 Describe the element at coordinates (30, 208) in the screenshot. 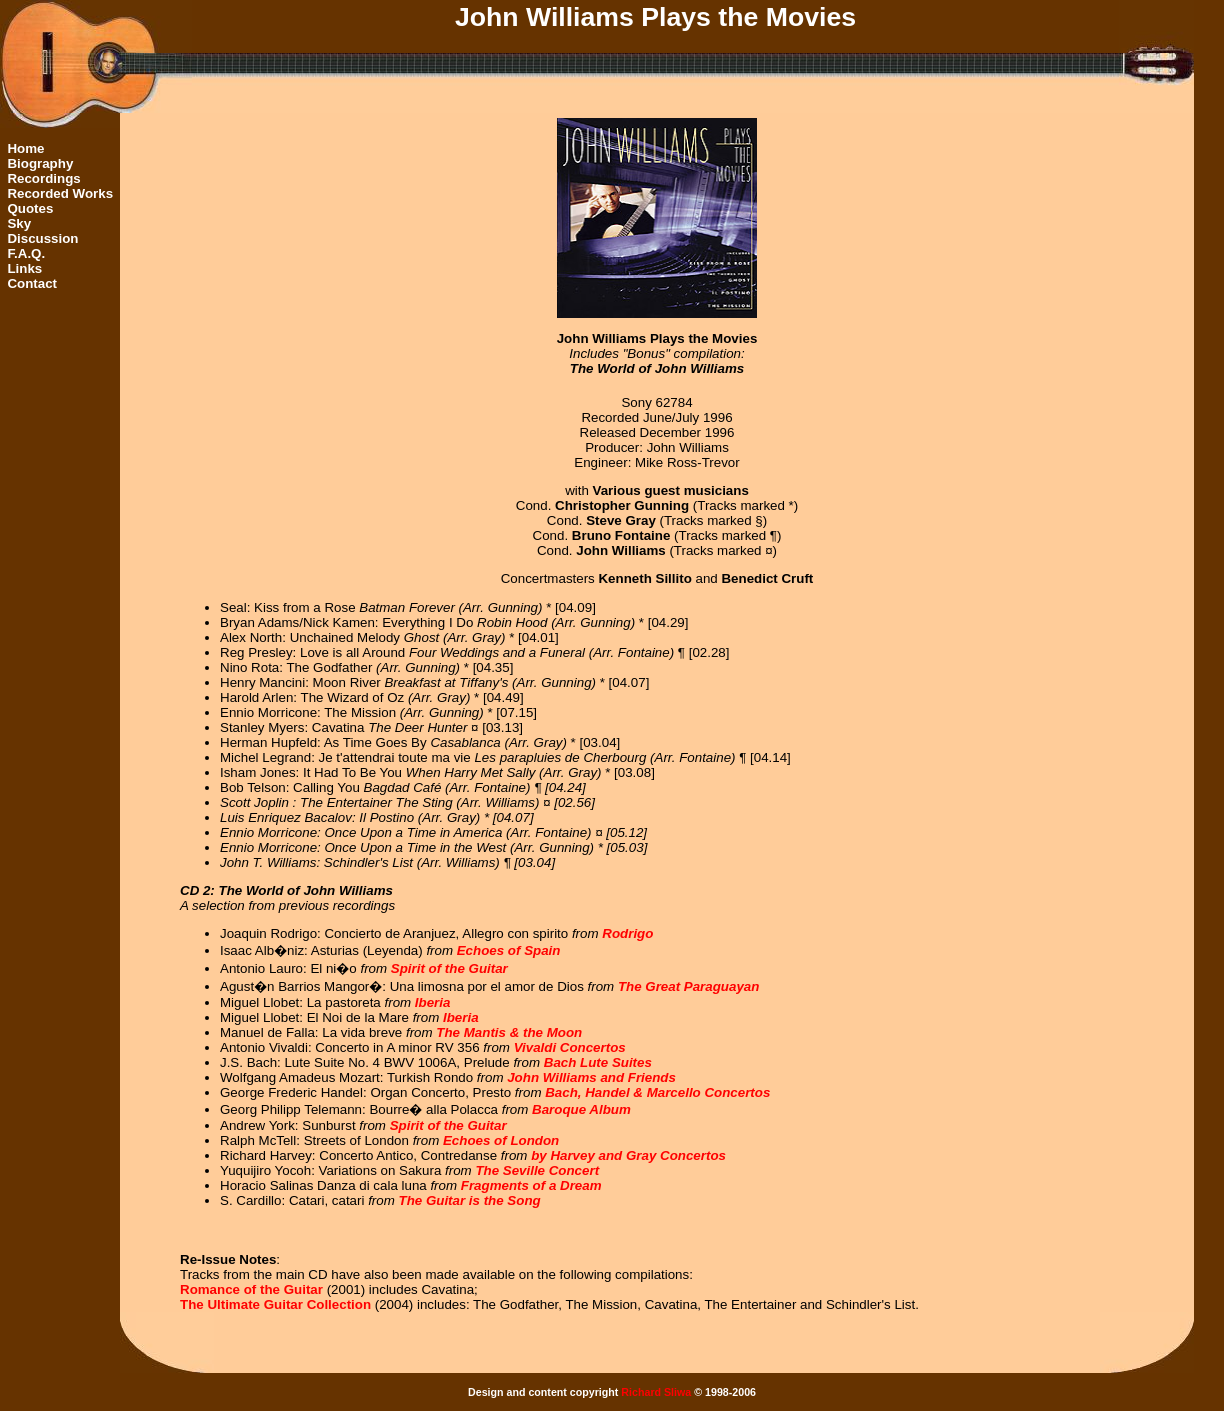

I see `Quotes` at that location.